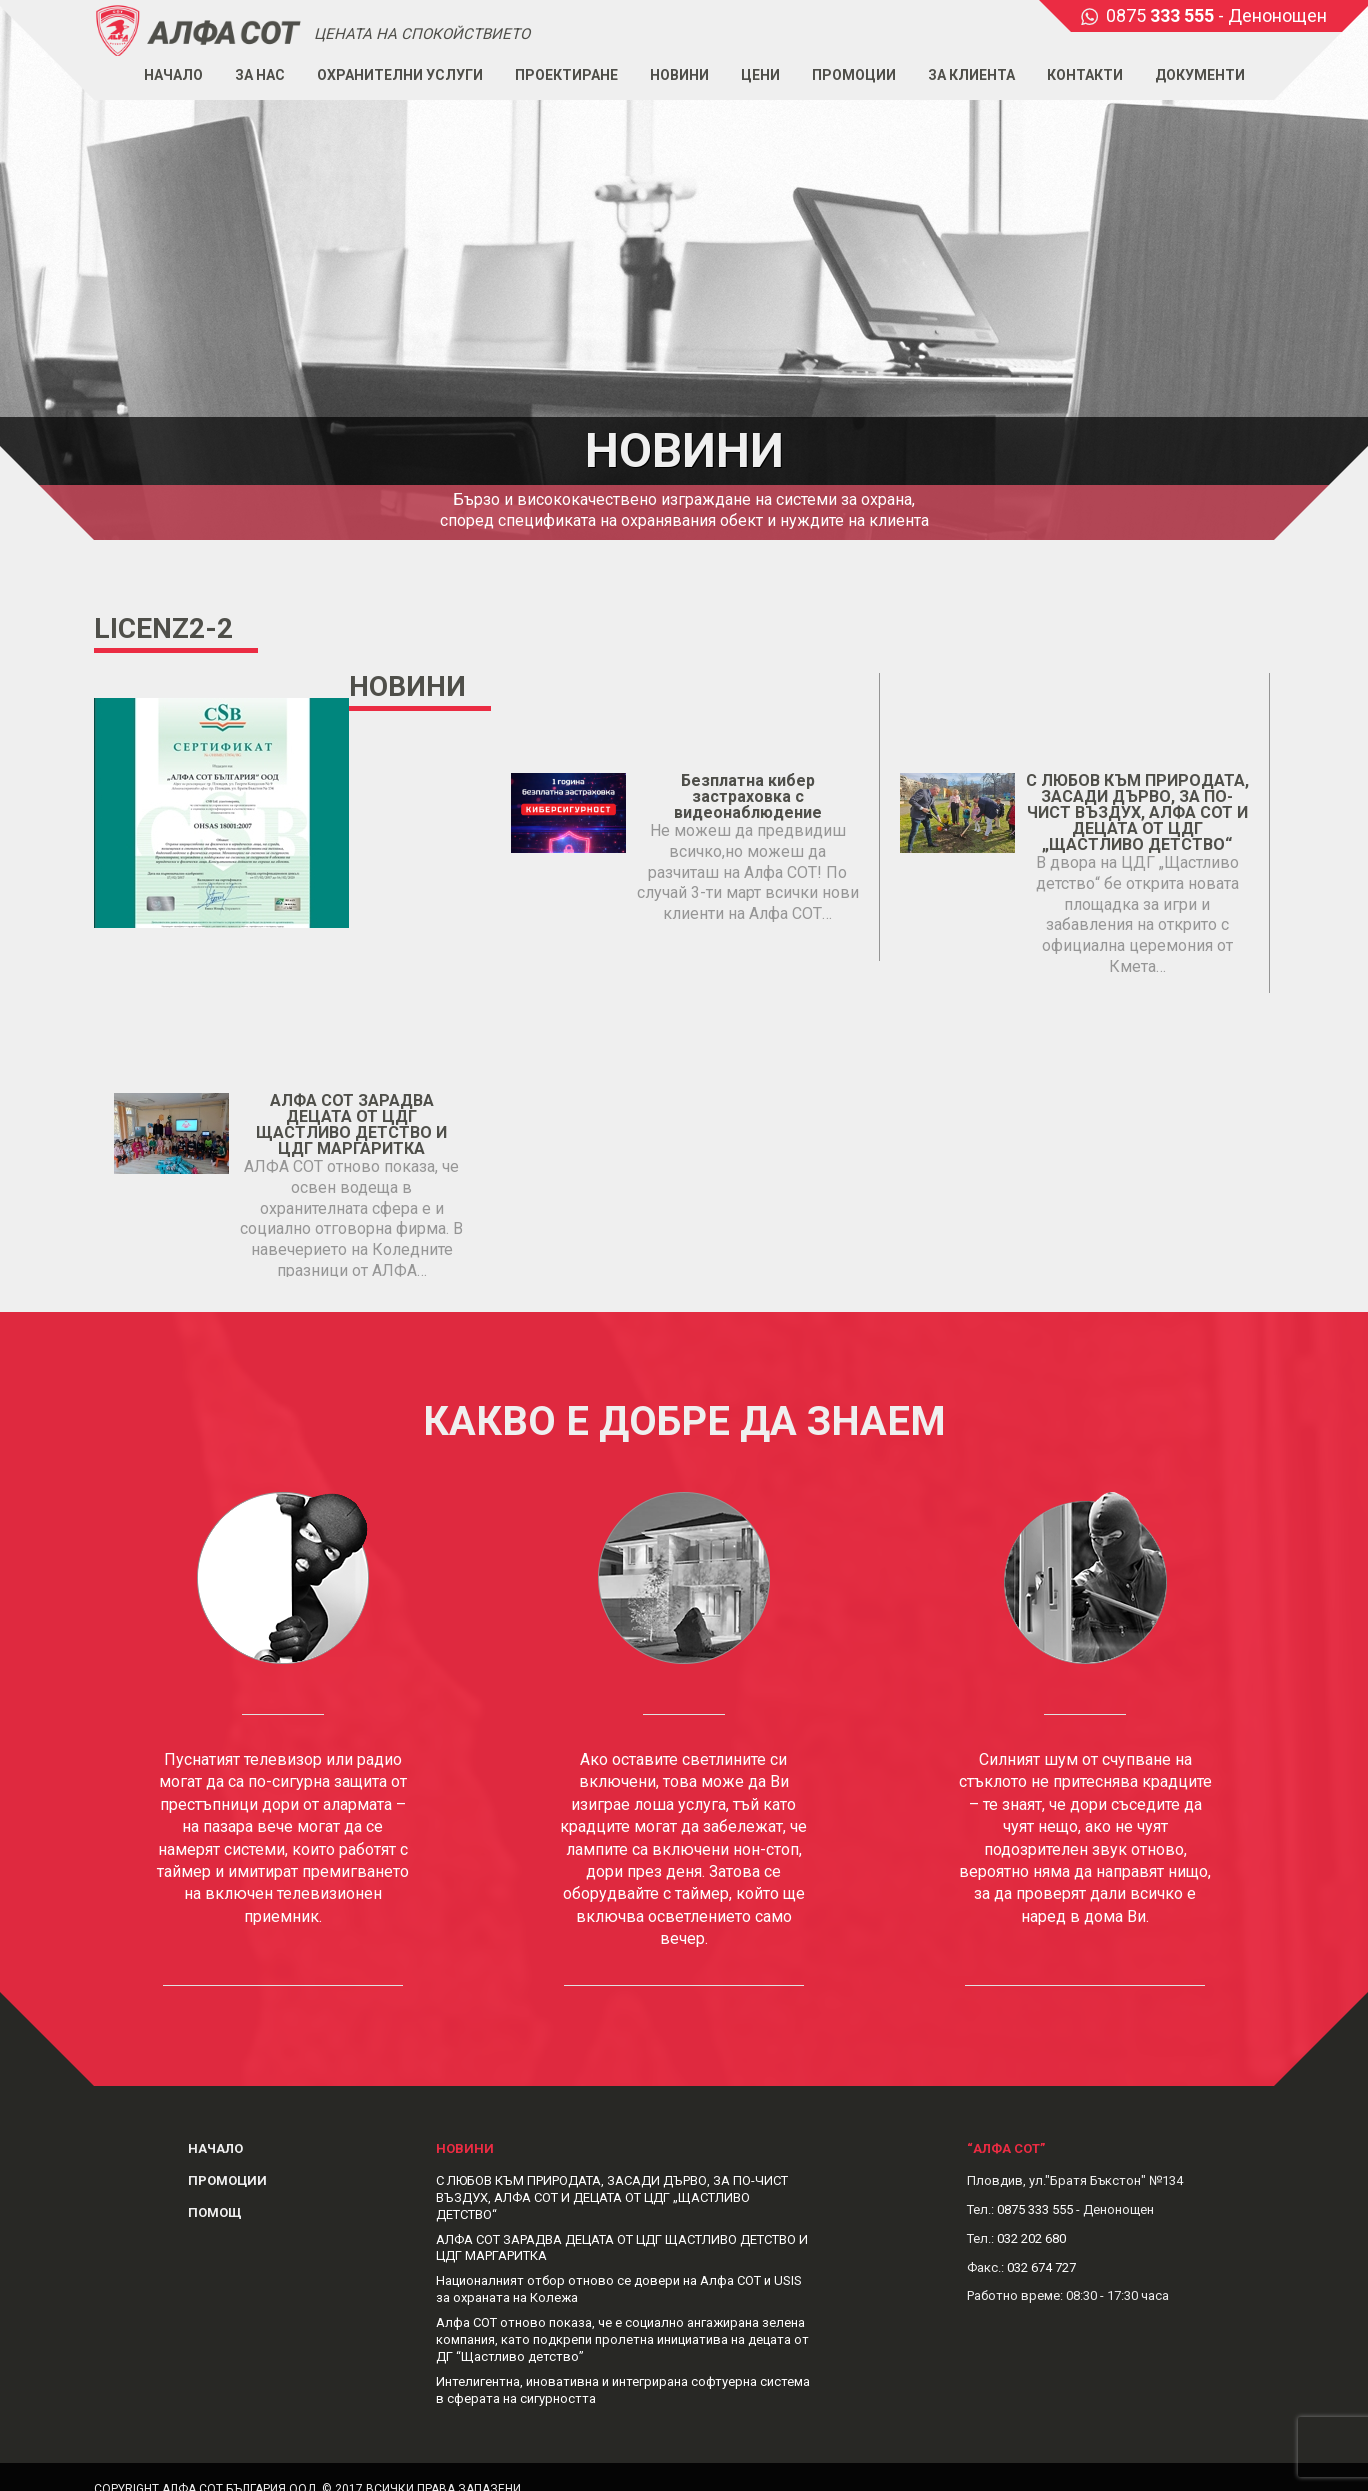  What do you see at coordinates (400, 75) in the screenshot?
I see `Охранителни услуги` at bounding box center [400, 75].